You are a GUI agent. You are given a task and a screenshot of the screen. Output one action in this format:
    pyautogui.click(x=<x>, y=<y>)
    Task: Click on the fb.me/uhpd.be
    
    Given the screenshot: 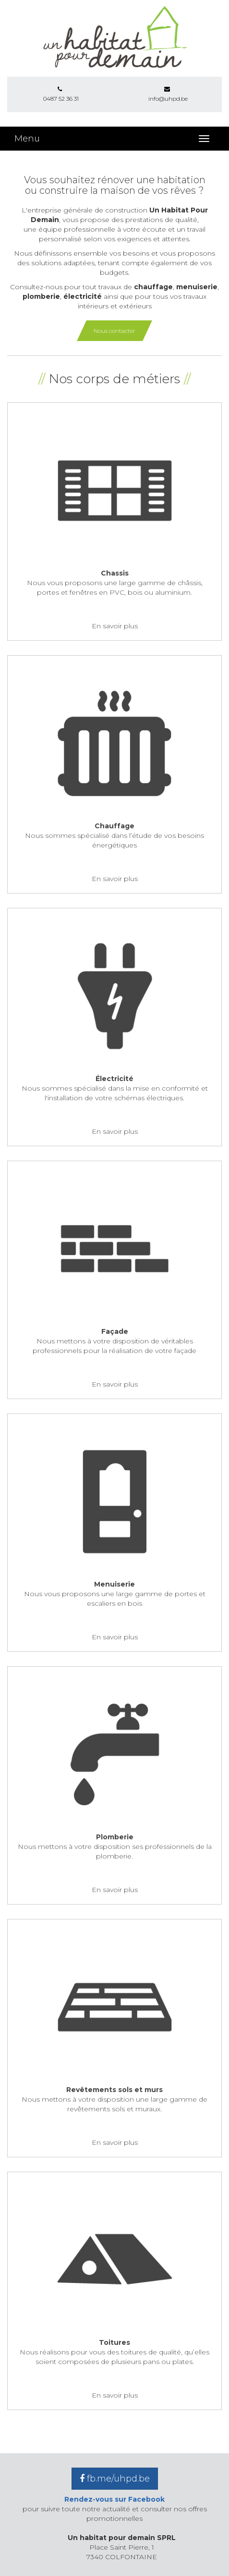 What is the action you would take?
    pyautogui.click(x=115, y=2478)
    